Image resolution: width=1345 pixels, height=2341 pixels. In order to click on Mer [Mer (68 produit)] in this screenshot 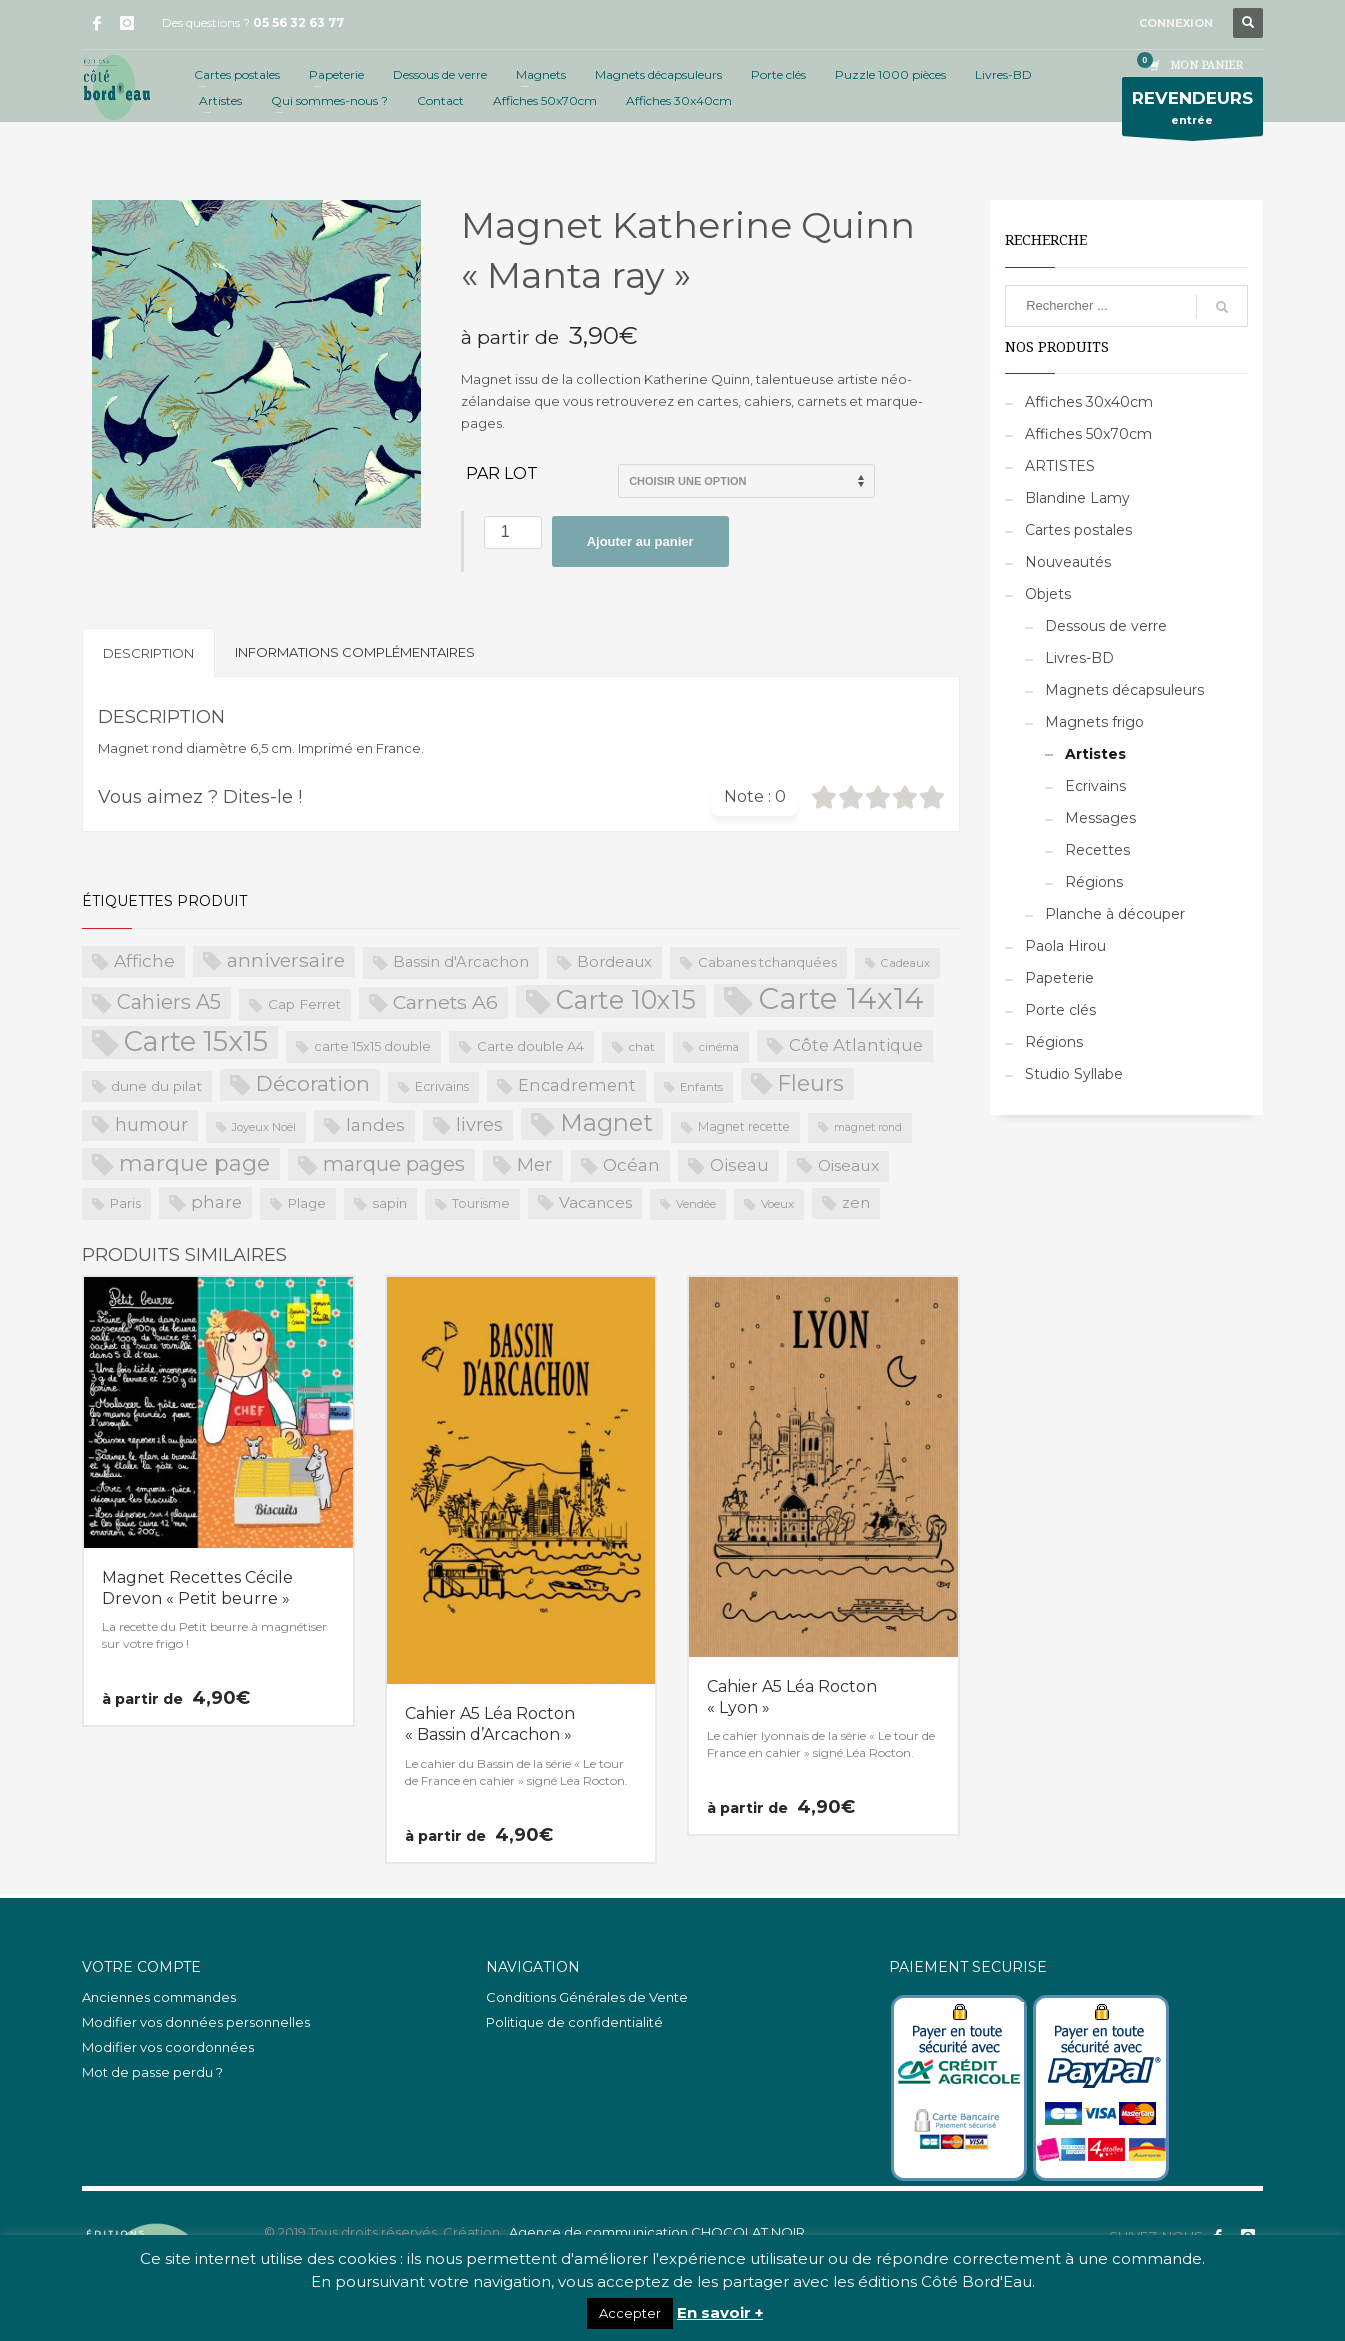, I will do `click(535, 1164)`.